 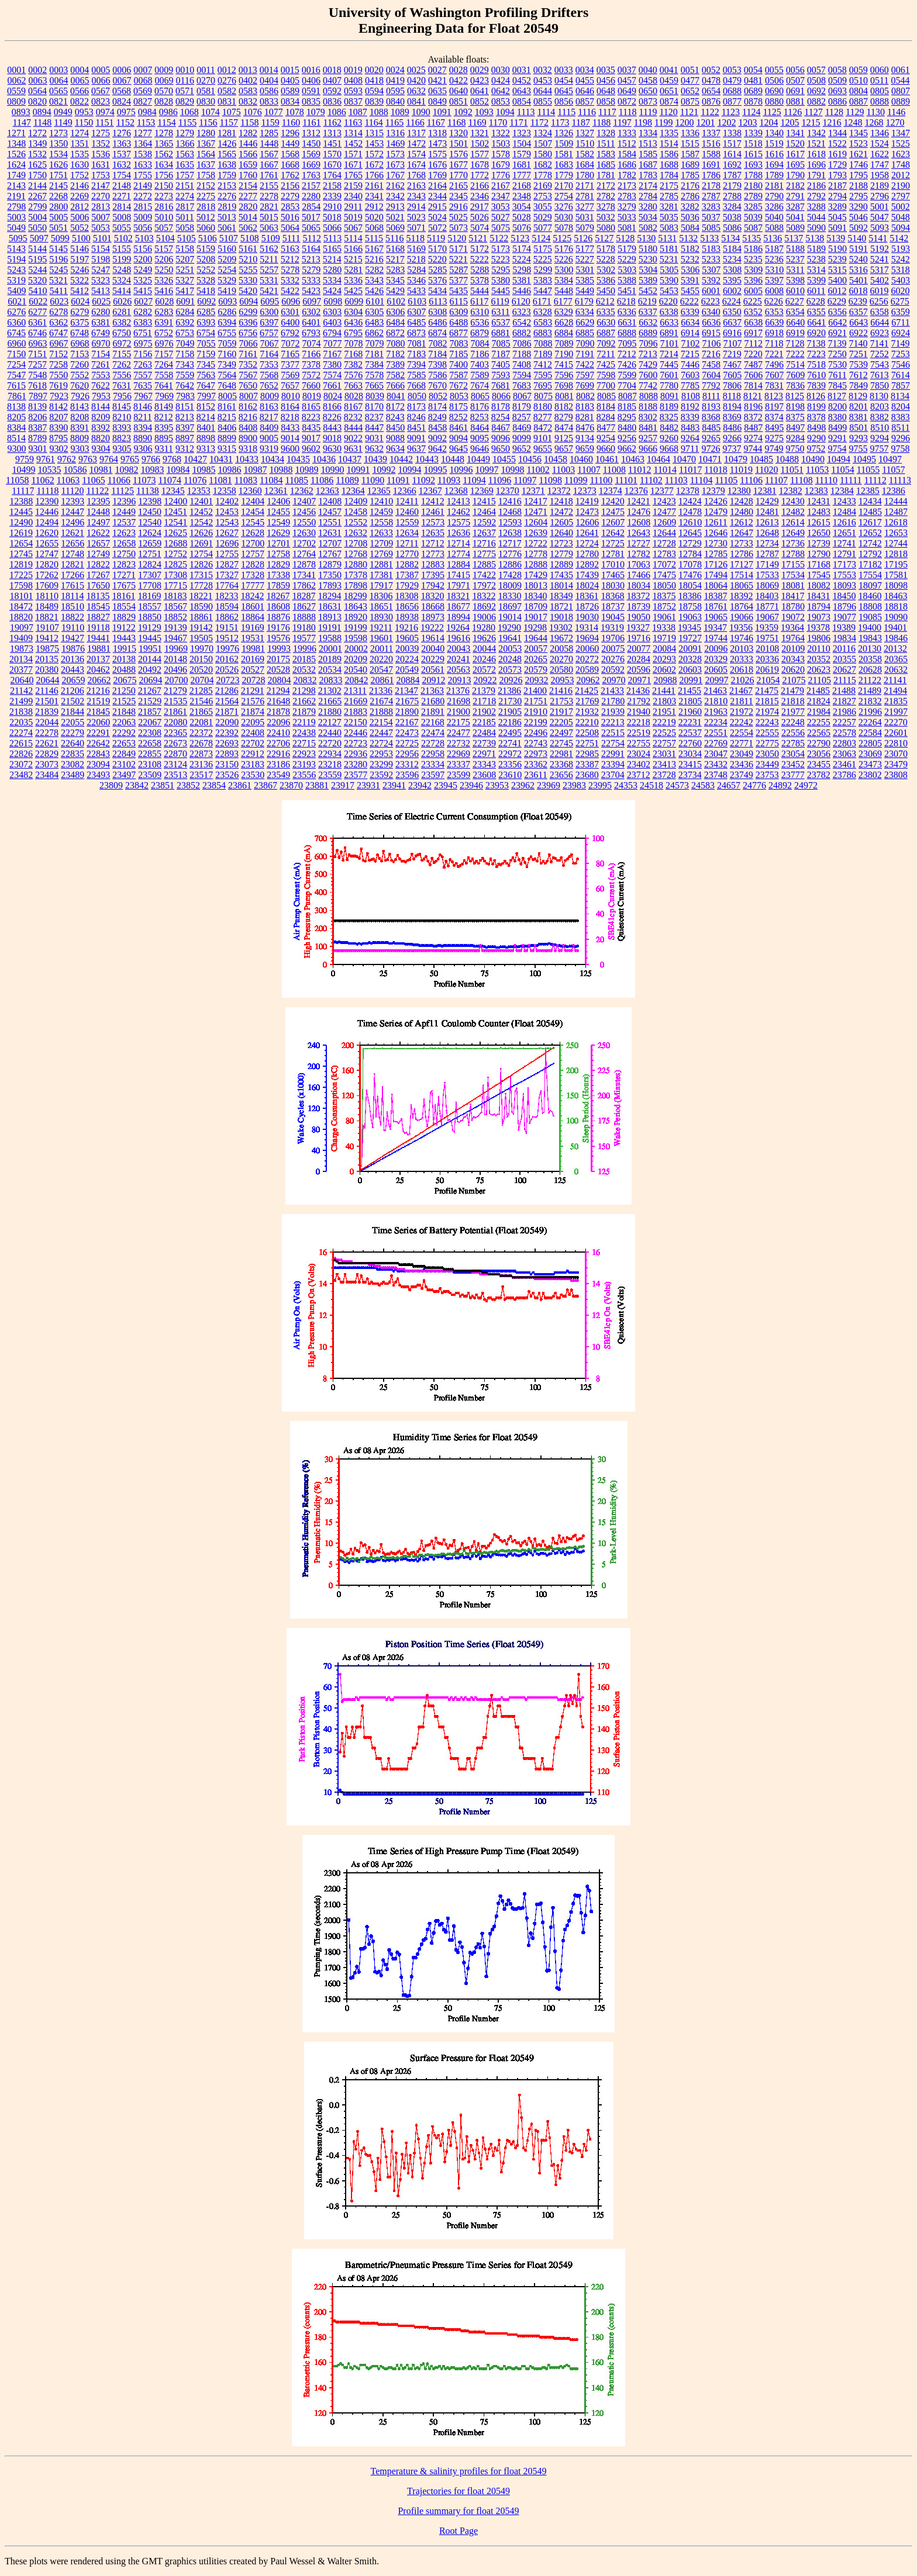 I want to click on 23193, so click(x=304, y=764).